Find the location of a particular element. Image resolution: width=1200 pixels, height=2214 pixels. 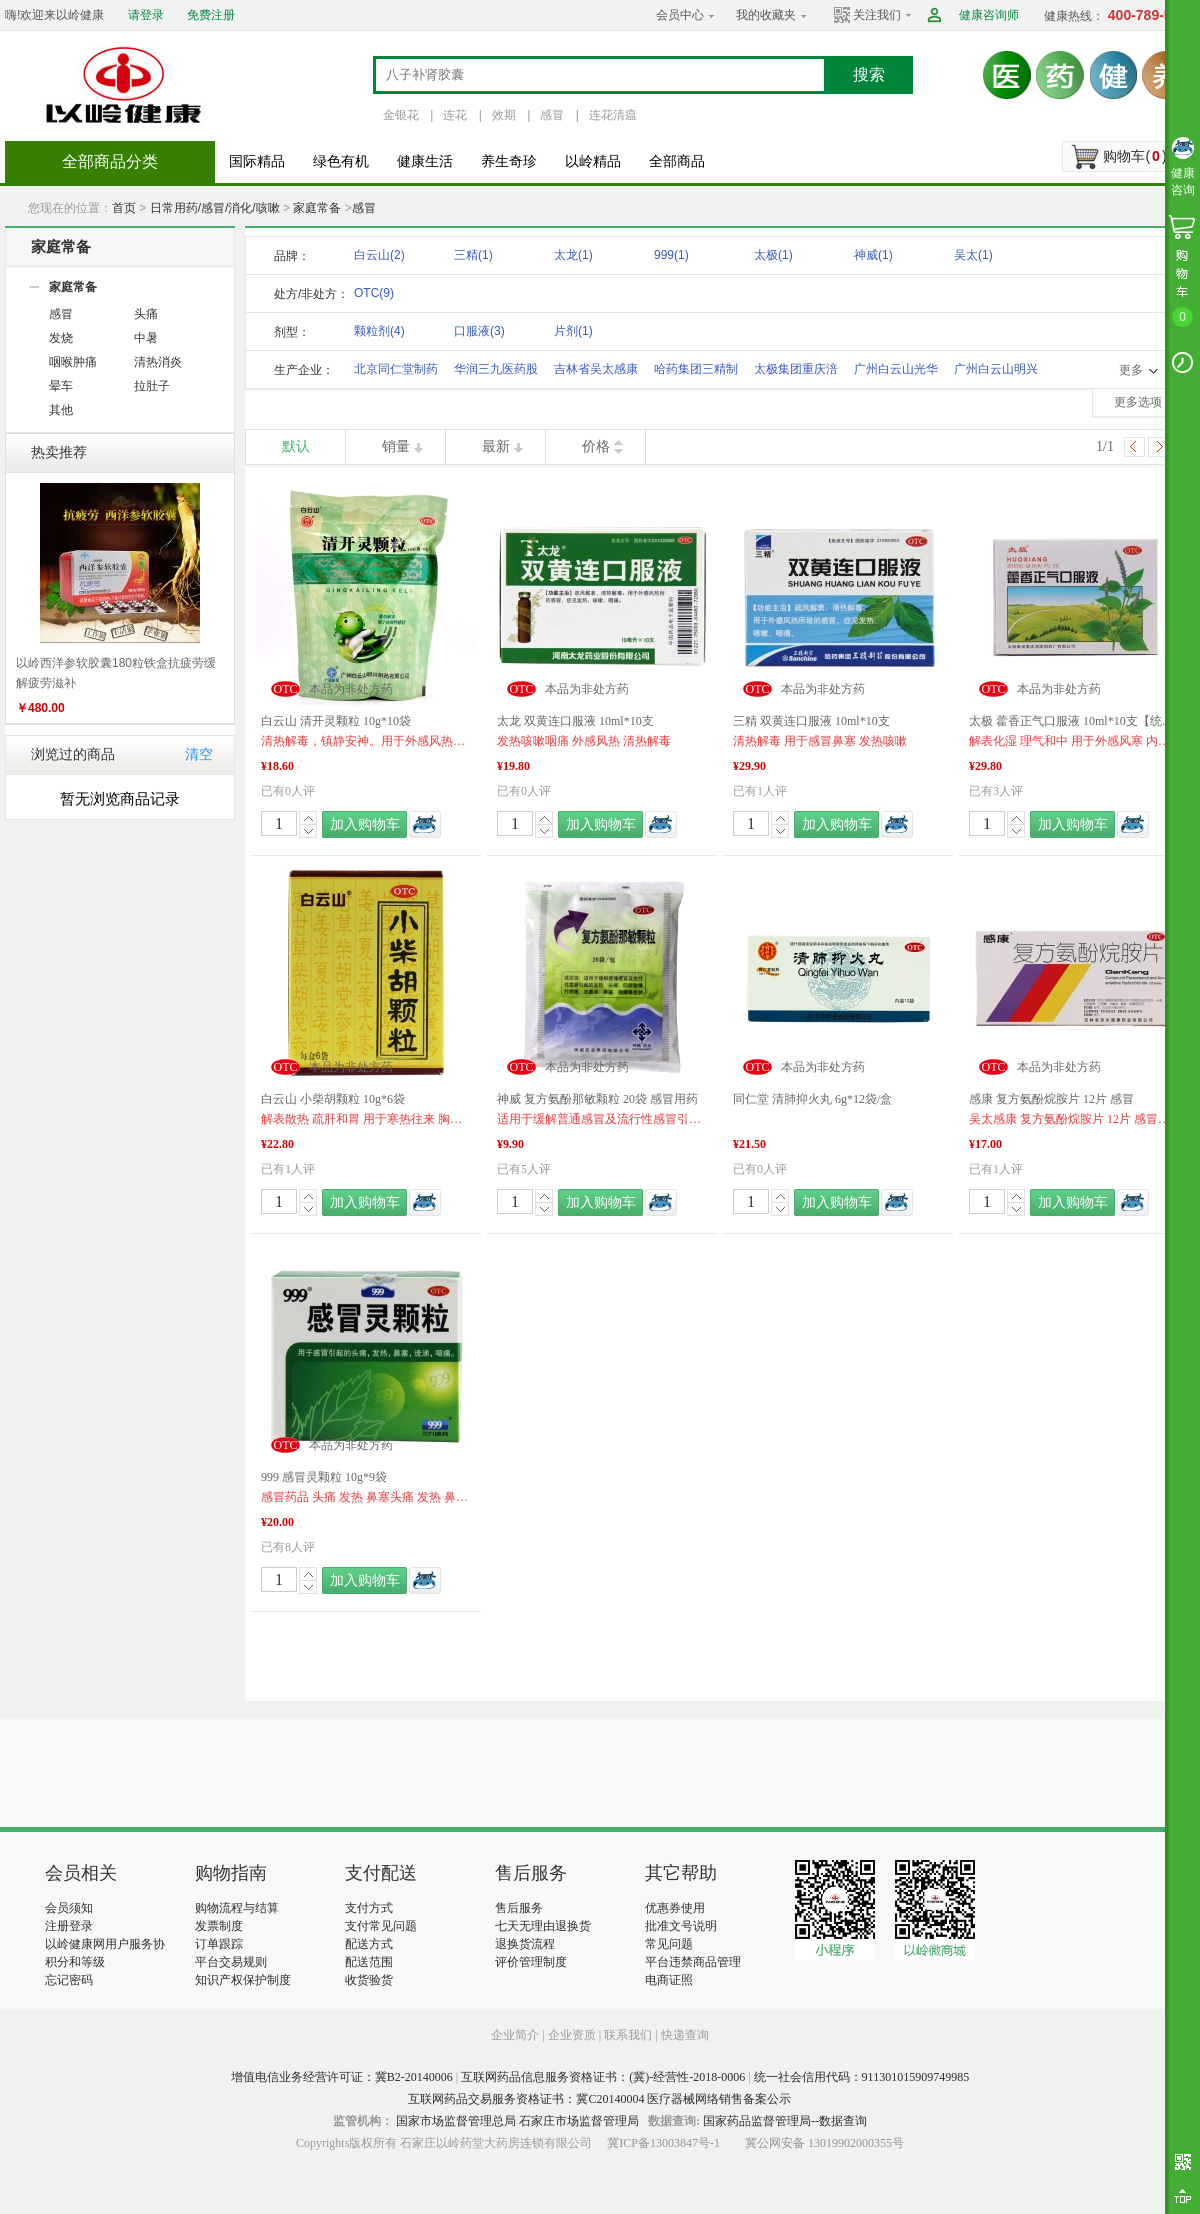

忘记密码 is located at coordinates (69, 1980).